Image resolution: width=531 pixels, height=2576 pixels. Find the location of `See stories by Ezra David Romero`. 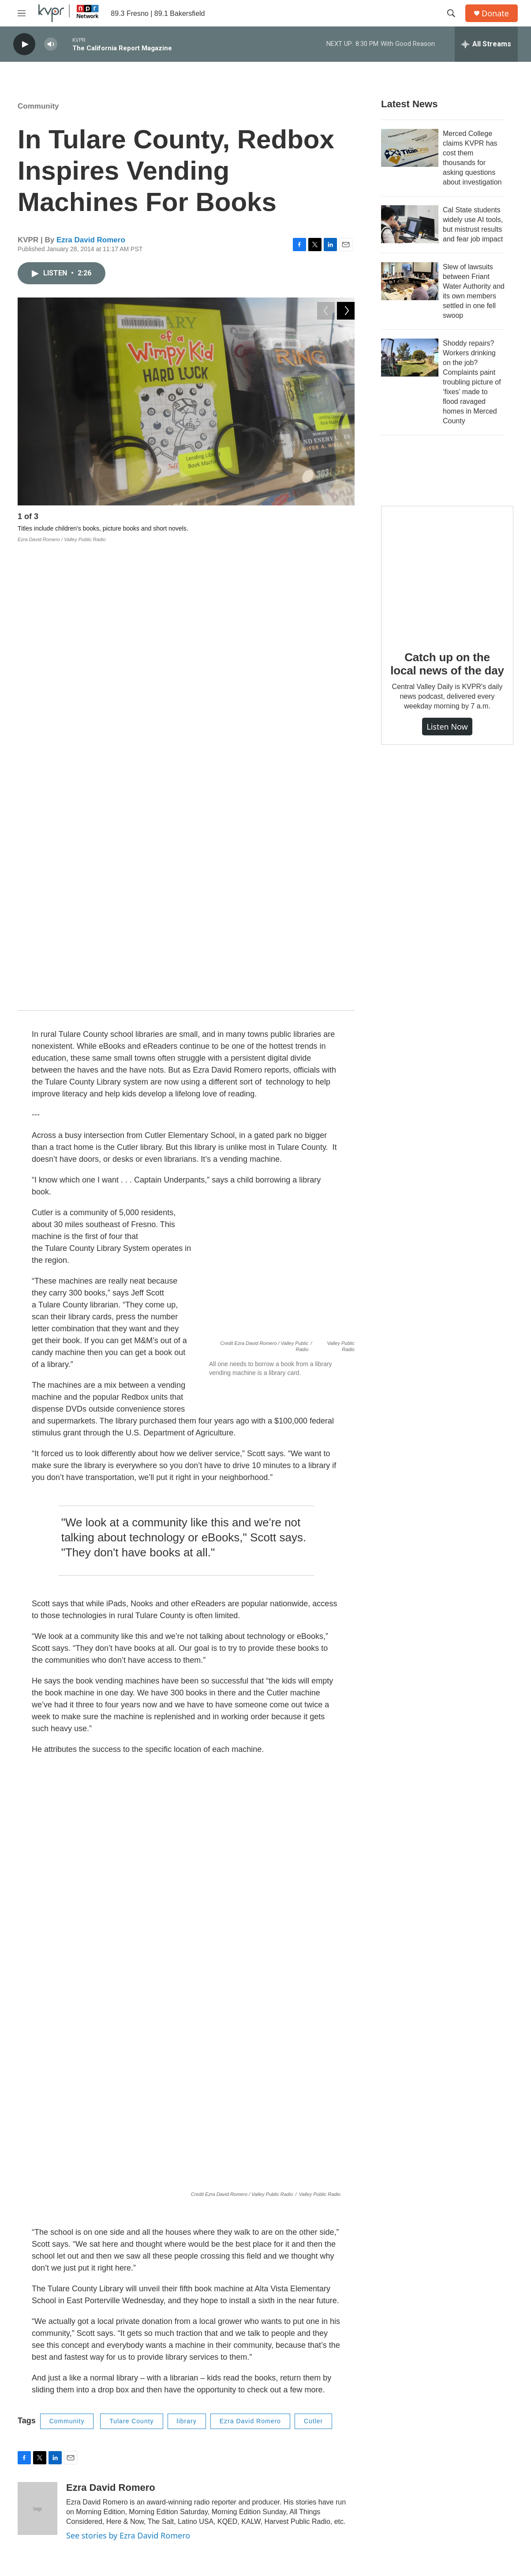

See stories by Ezra David Romero is located at coordinates (128, 2072).